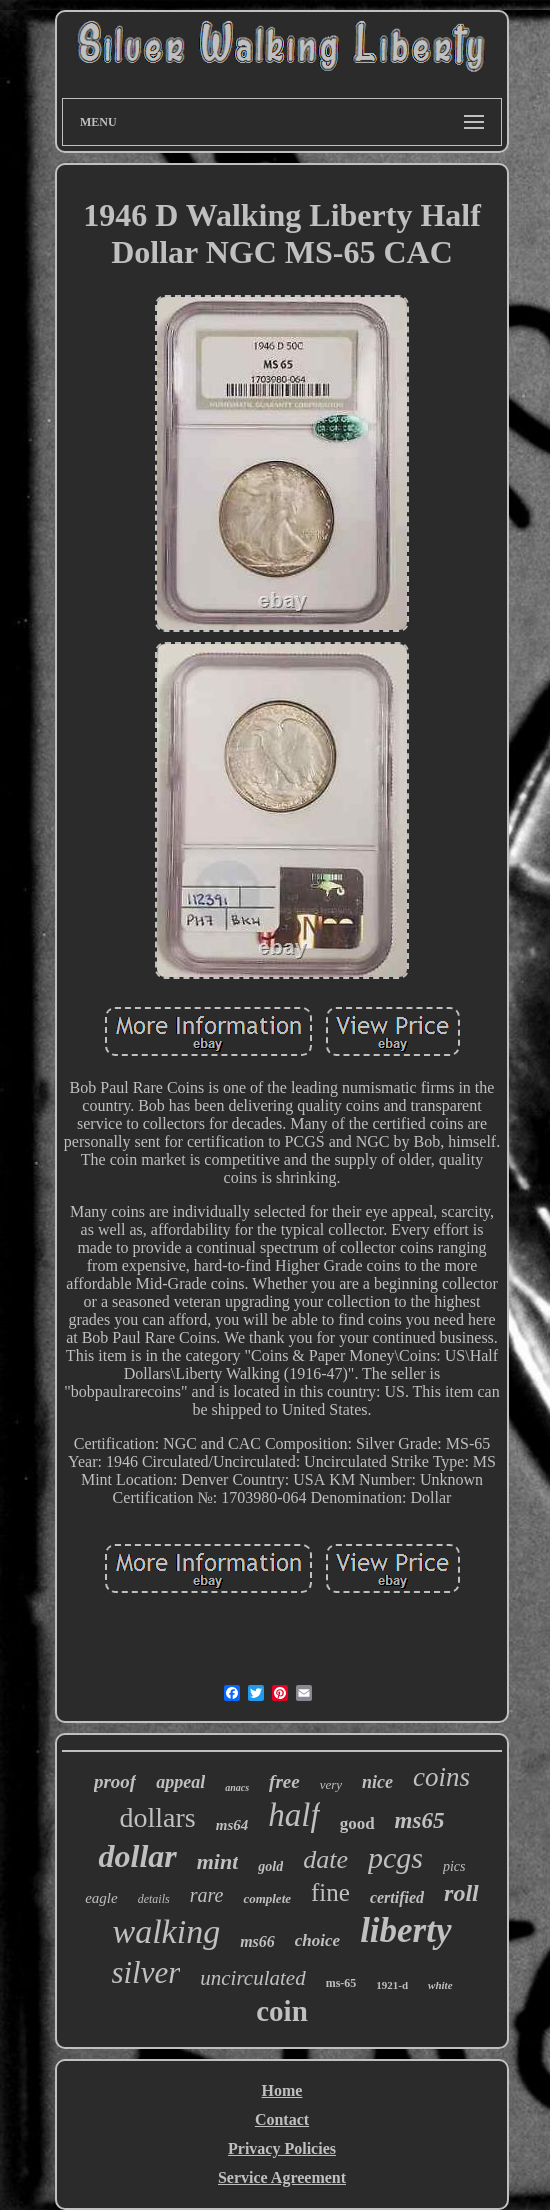  Describe the element at coordinates (237, 1787) in the screenshot. I see `anacs` at that location.